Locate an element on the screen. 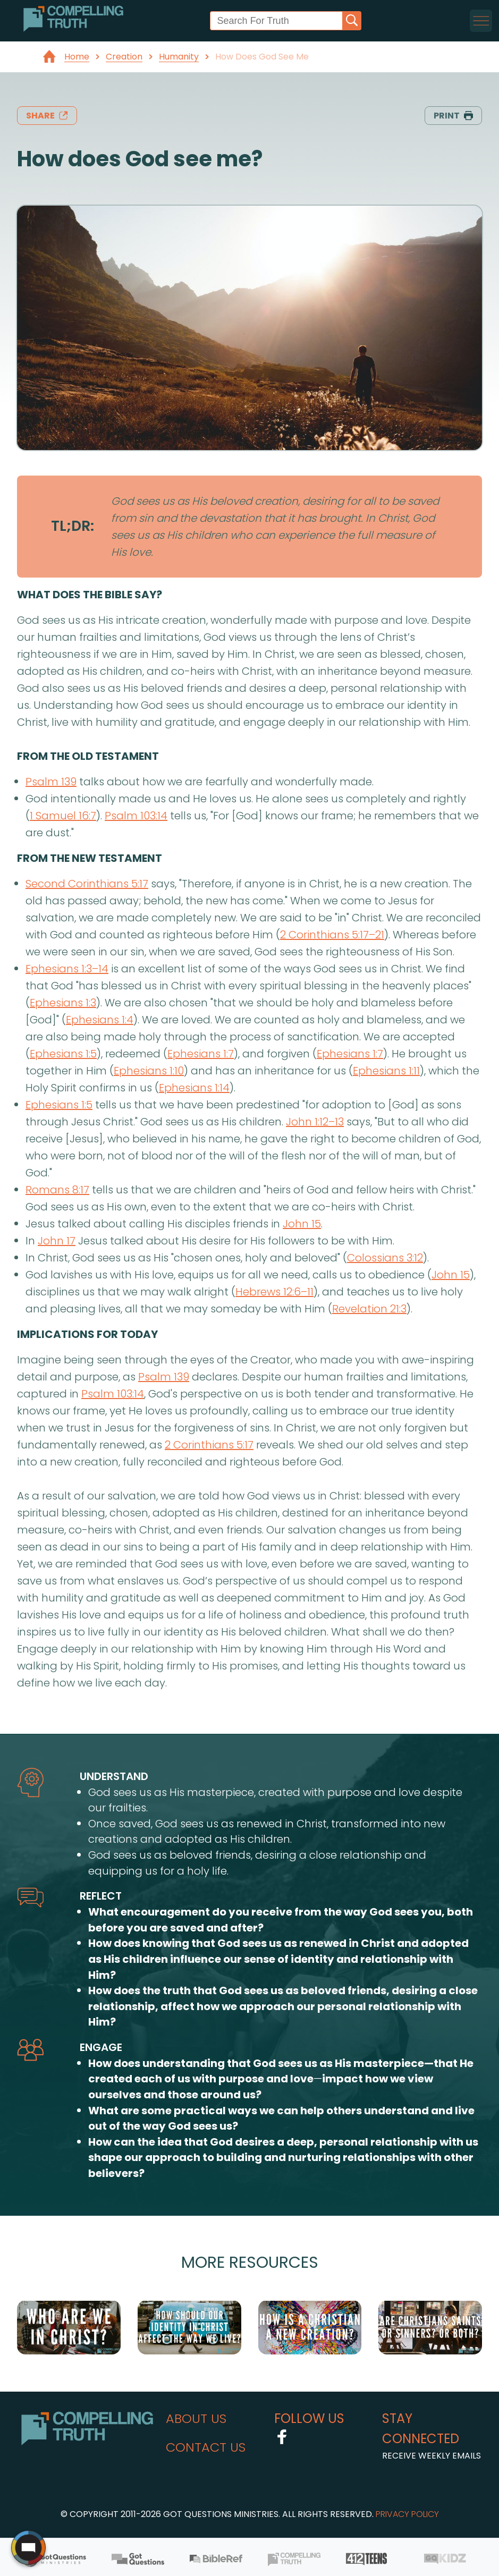  Ephesians 1:4 is located at coordinates (99, 1019).